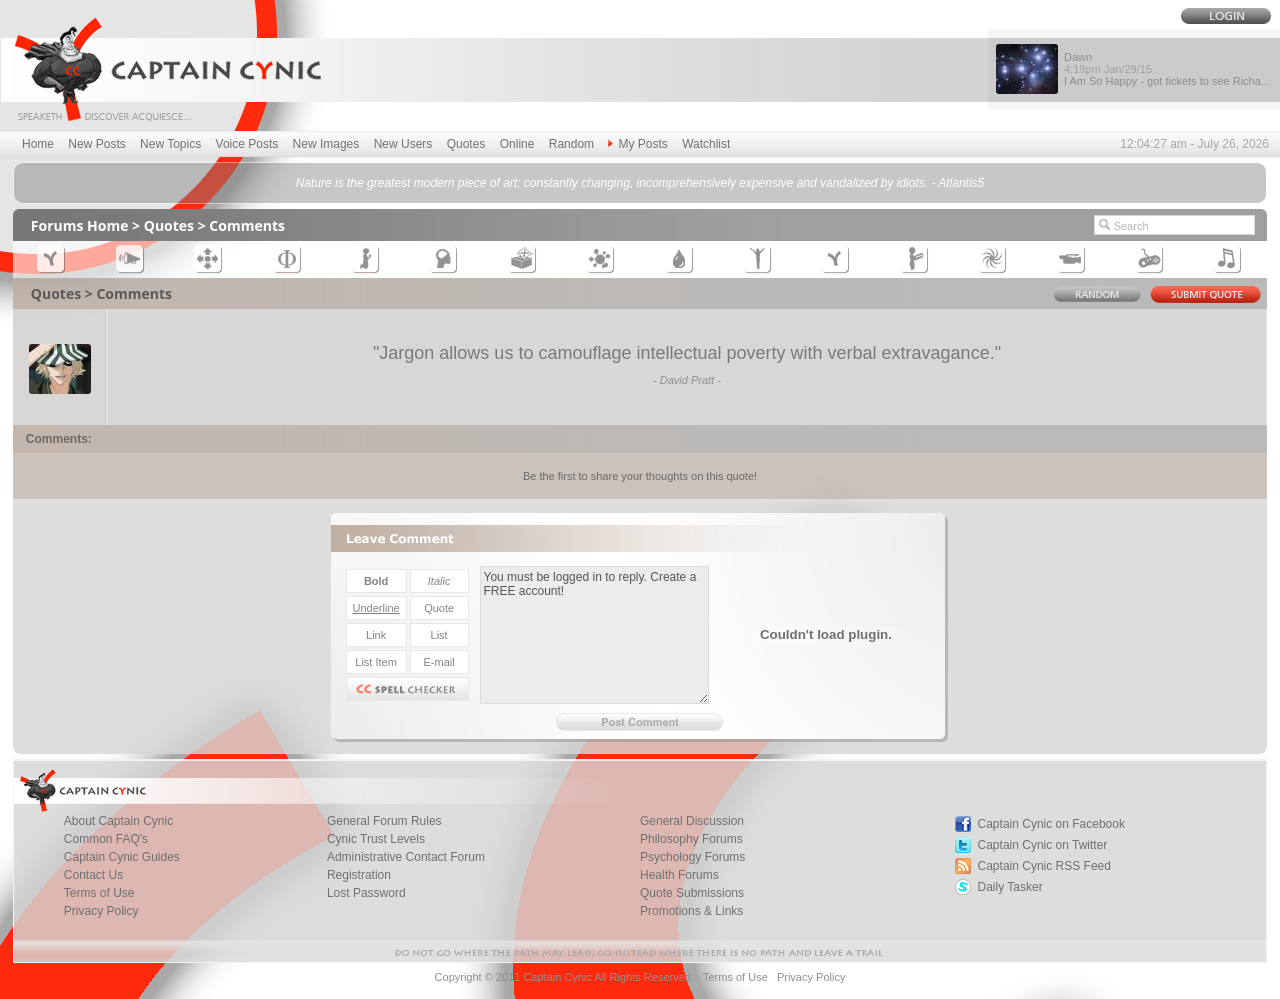  What do you see at coordinates (691, 839) in the screenshot?
I see `Philosophy Forums` at bounding box center [691, 839].